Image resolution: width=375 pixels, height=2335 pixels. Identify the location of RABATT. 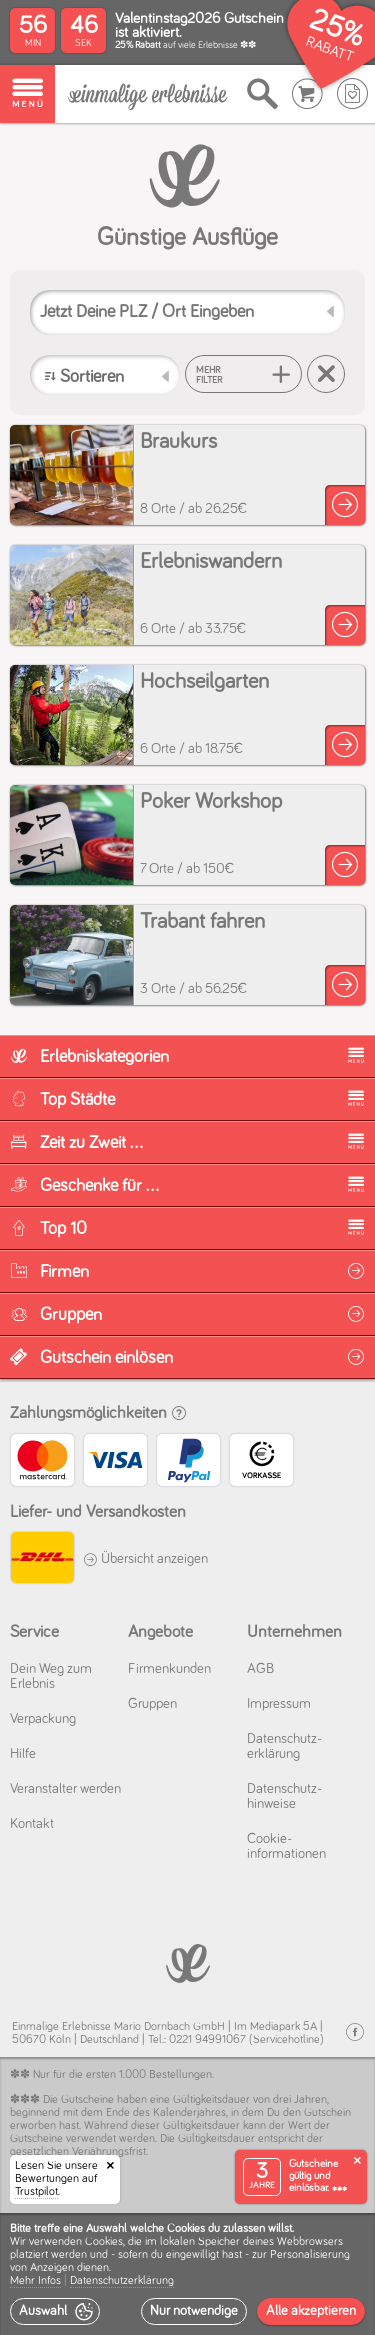
(329, 49).